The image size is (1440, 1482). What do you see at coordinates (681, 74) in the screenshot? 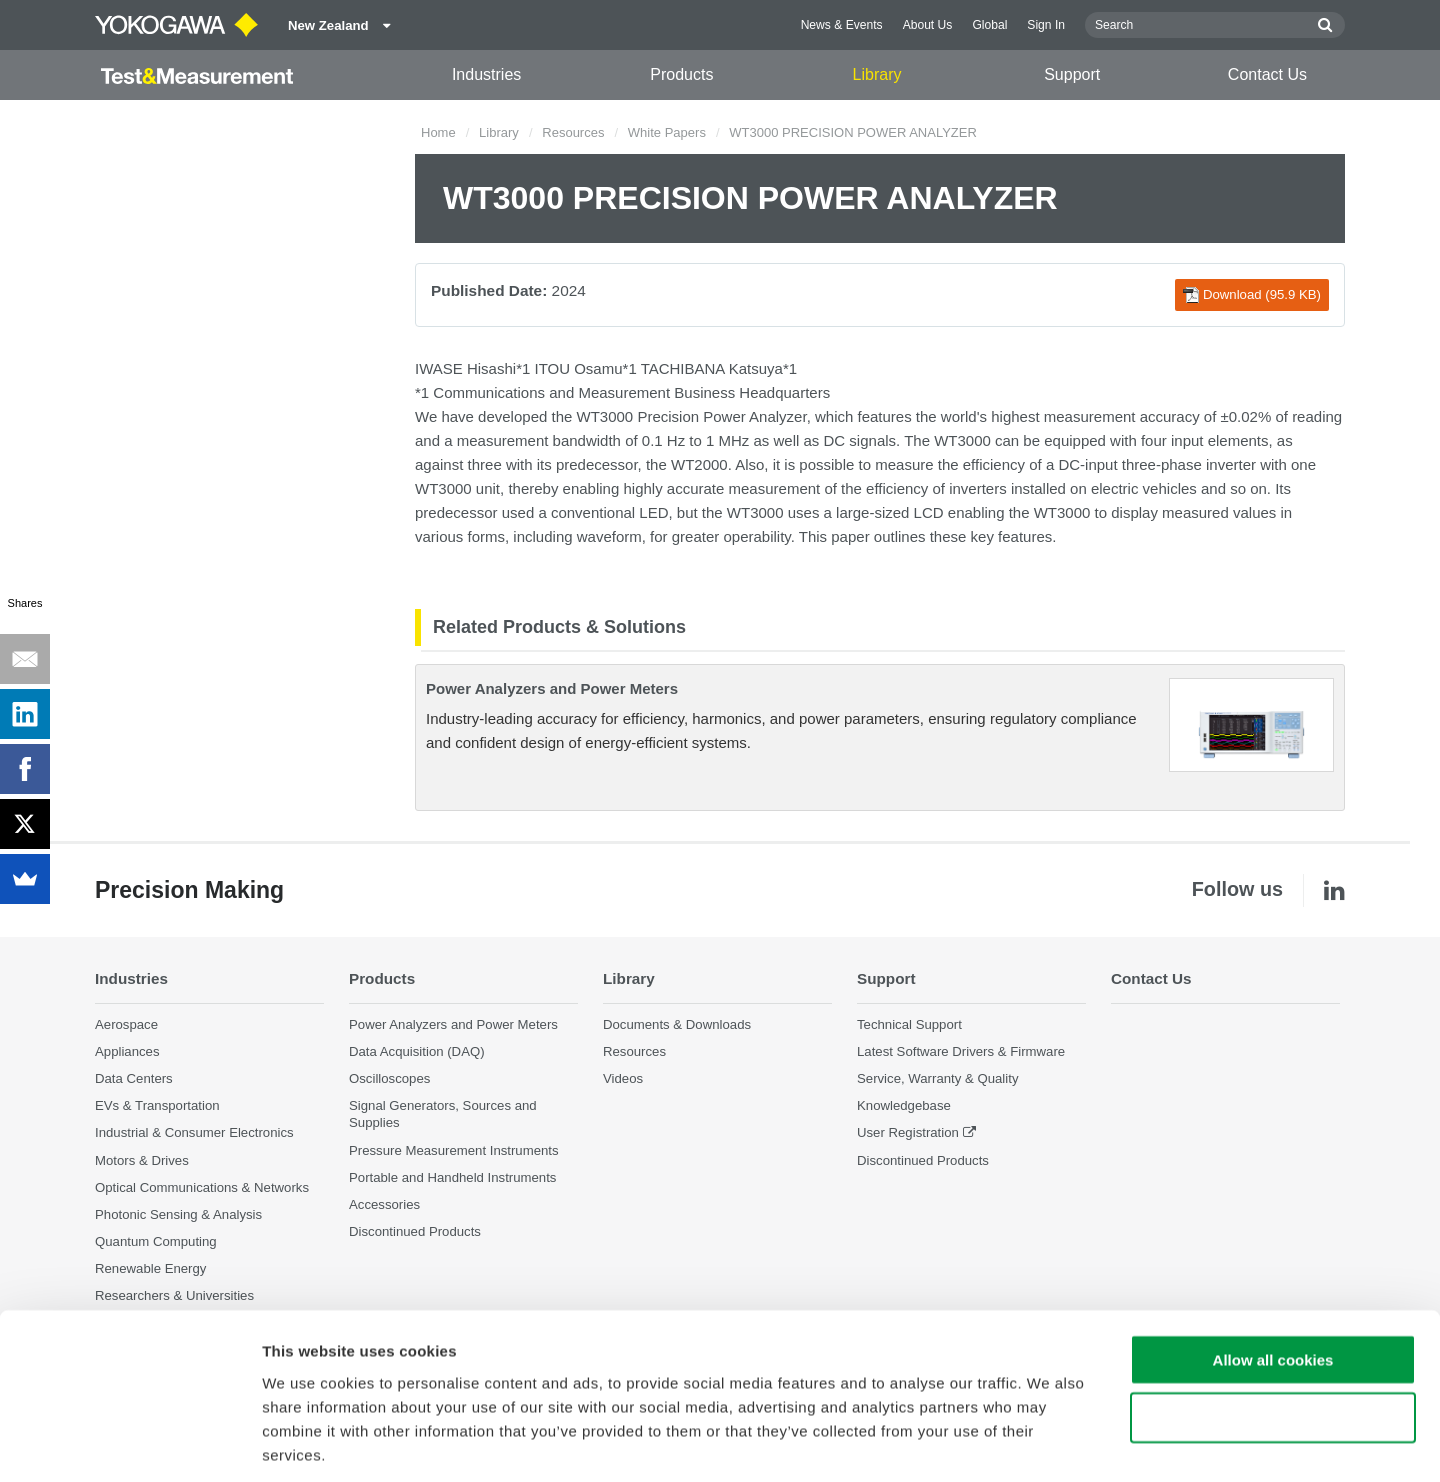
I see `Products` at bounding box center [681, 74].